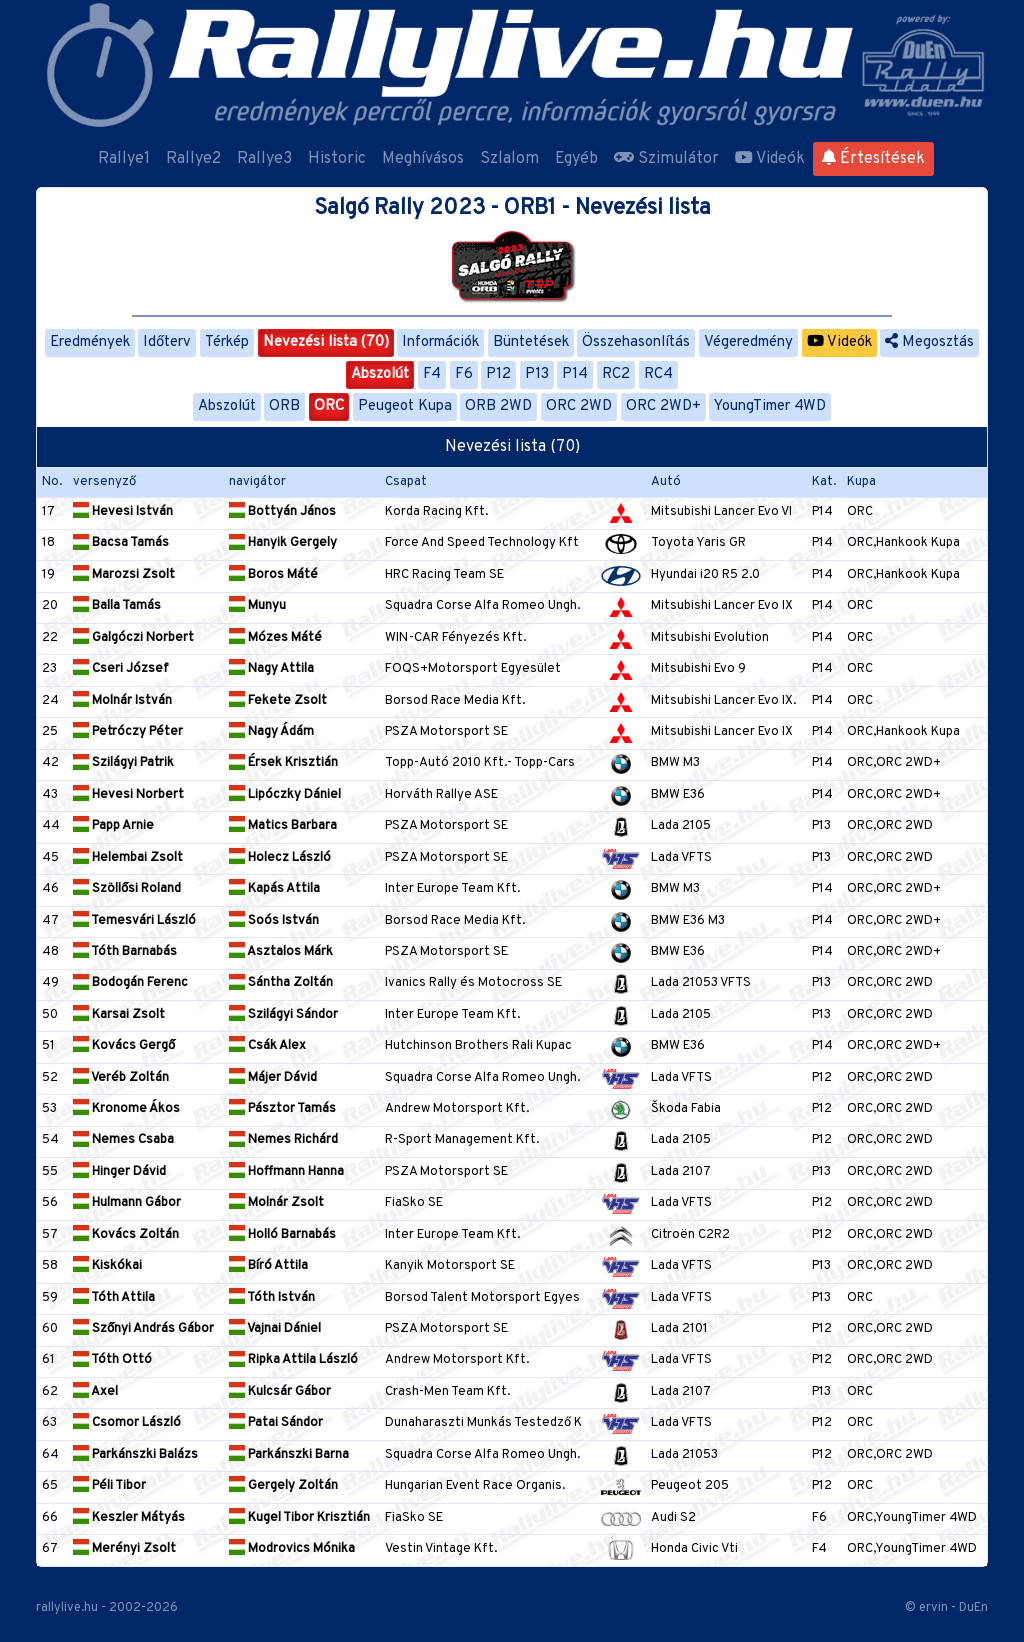  I want to click on WIN-CAR Fényezés Kft., so click(455, 638).